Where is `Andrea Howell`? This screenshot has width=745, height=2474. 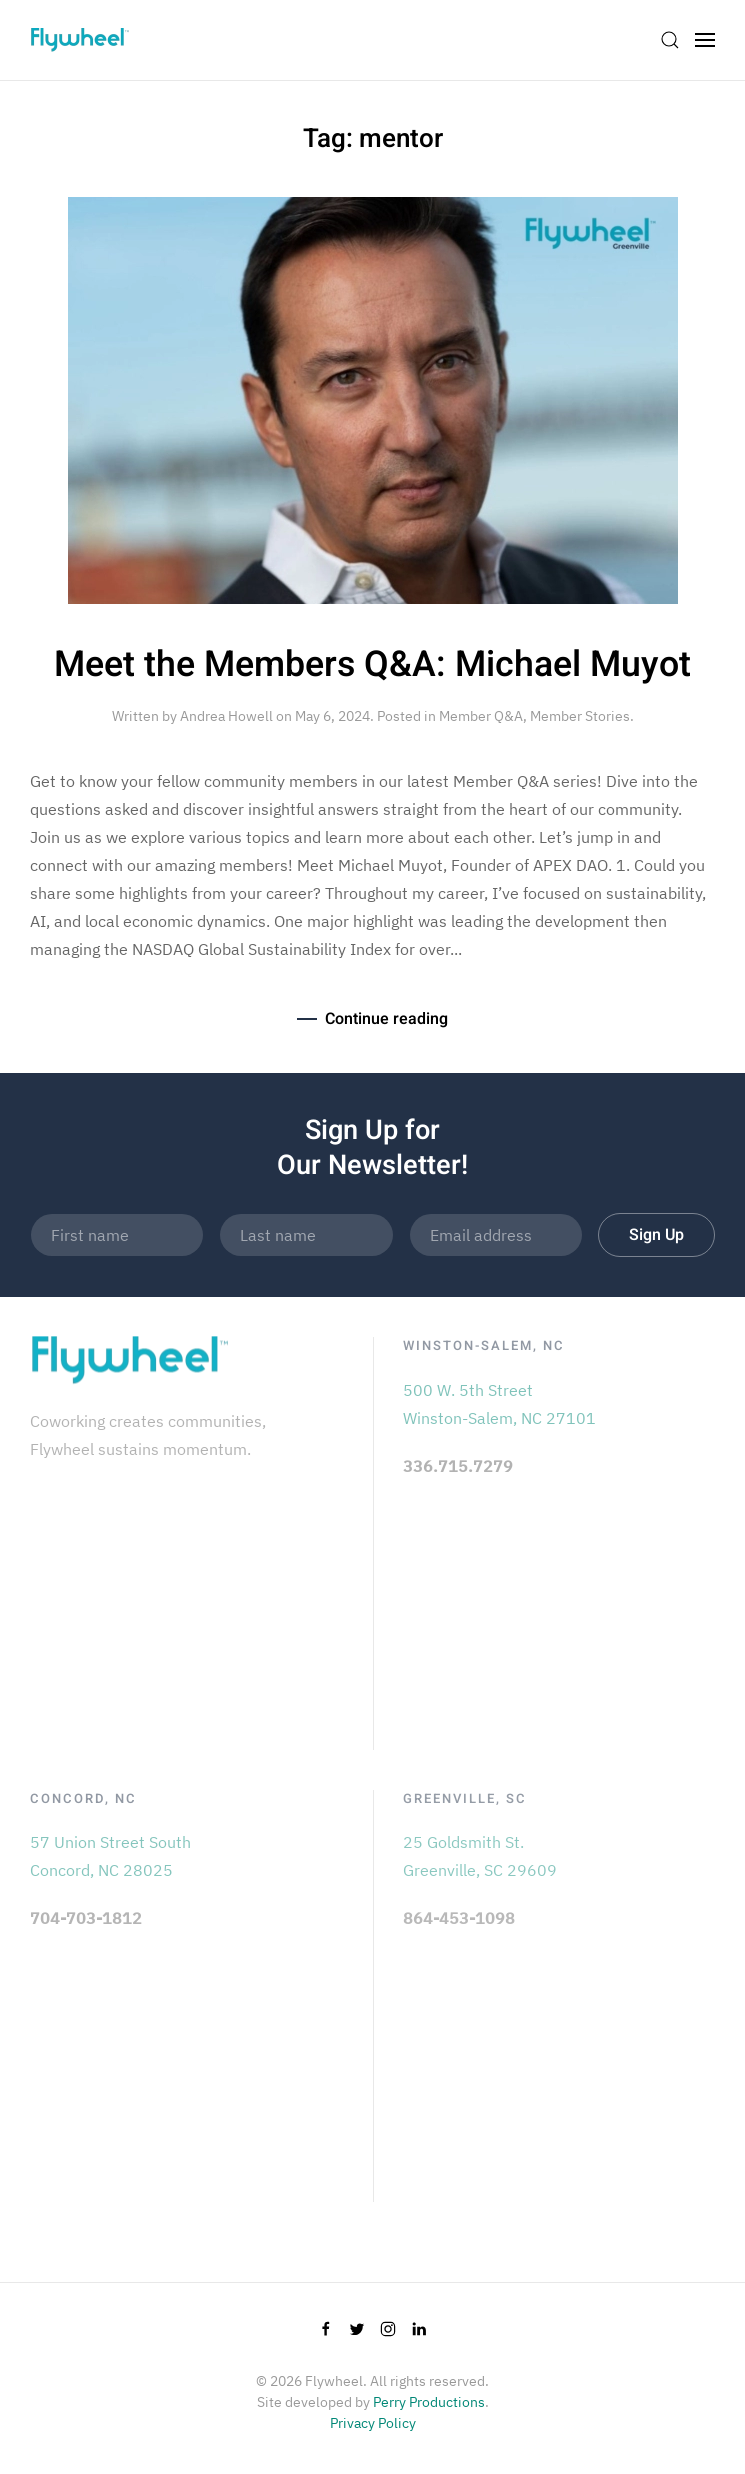
Andrea Howell is located at coordinates (226, 716).